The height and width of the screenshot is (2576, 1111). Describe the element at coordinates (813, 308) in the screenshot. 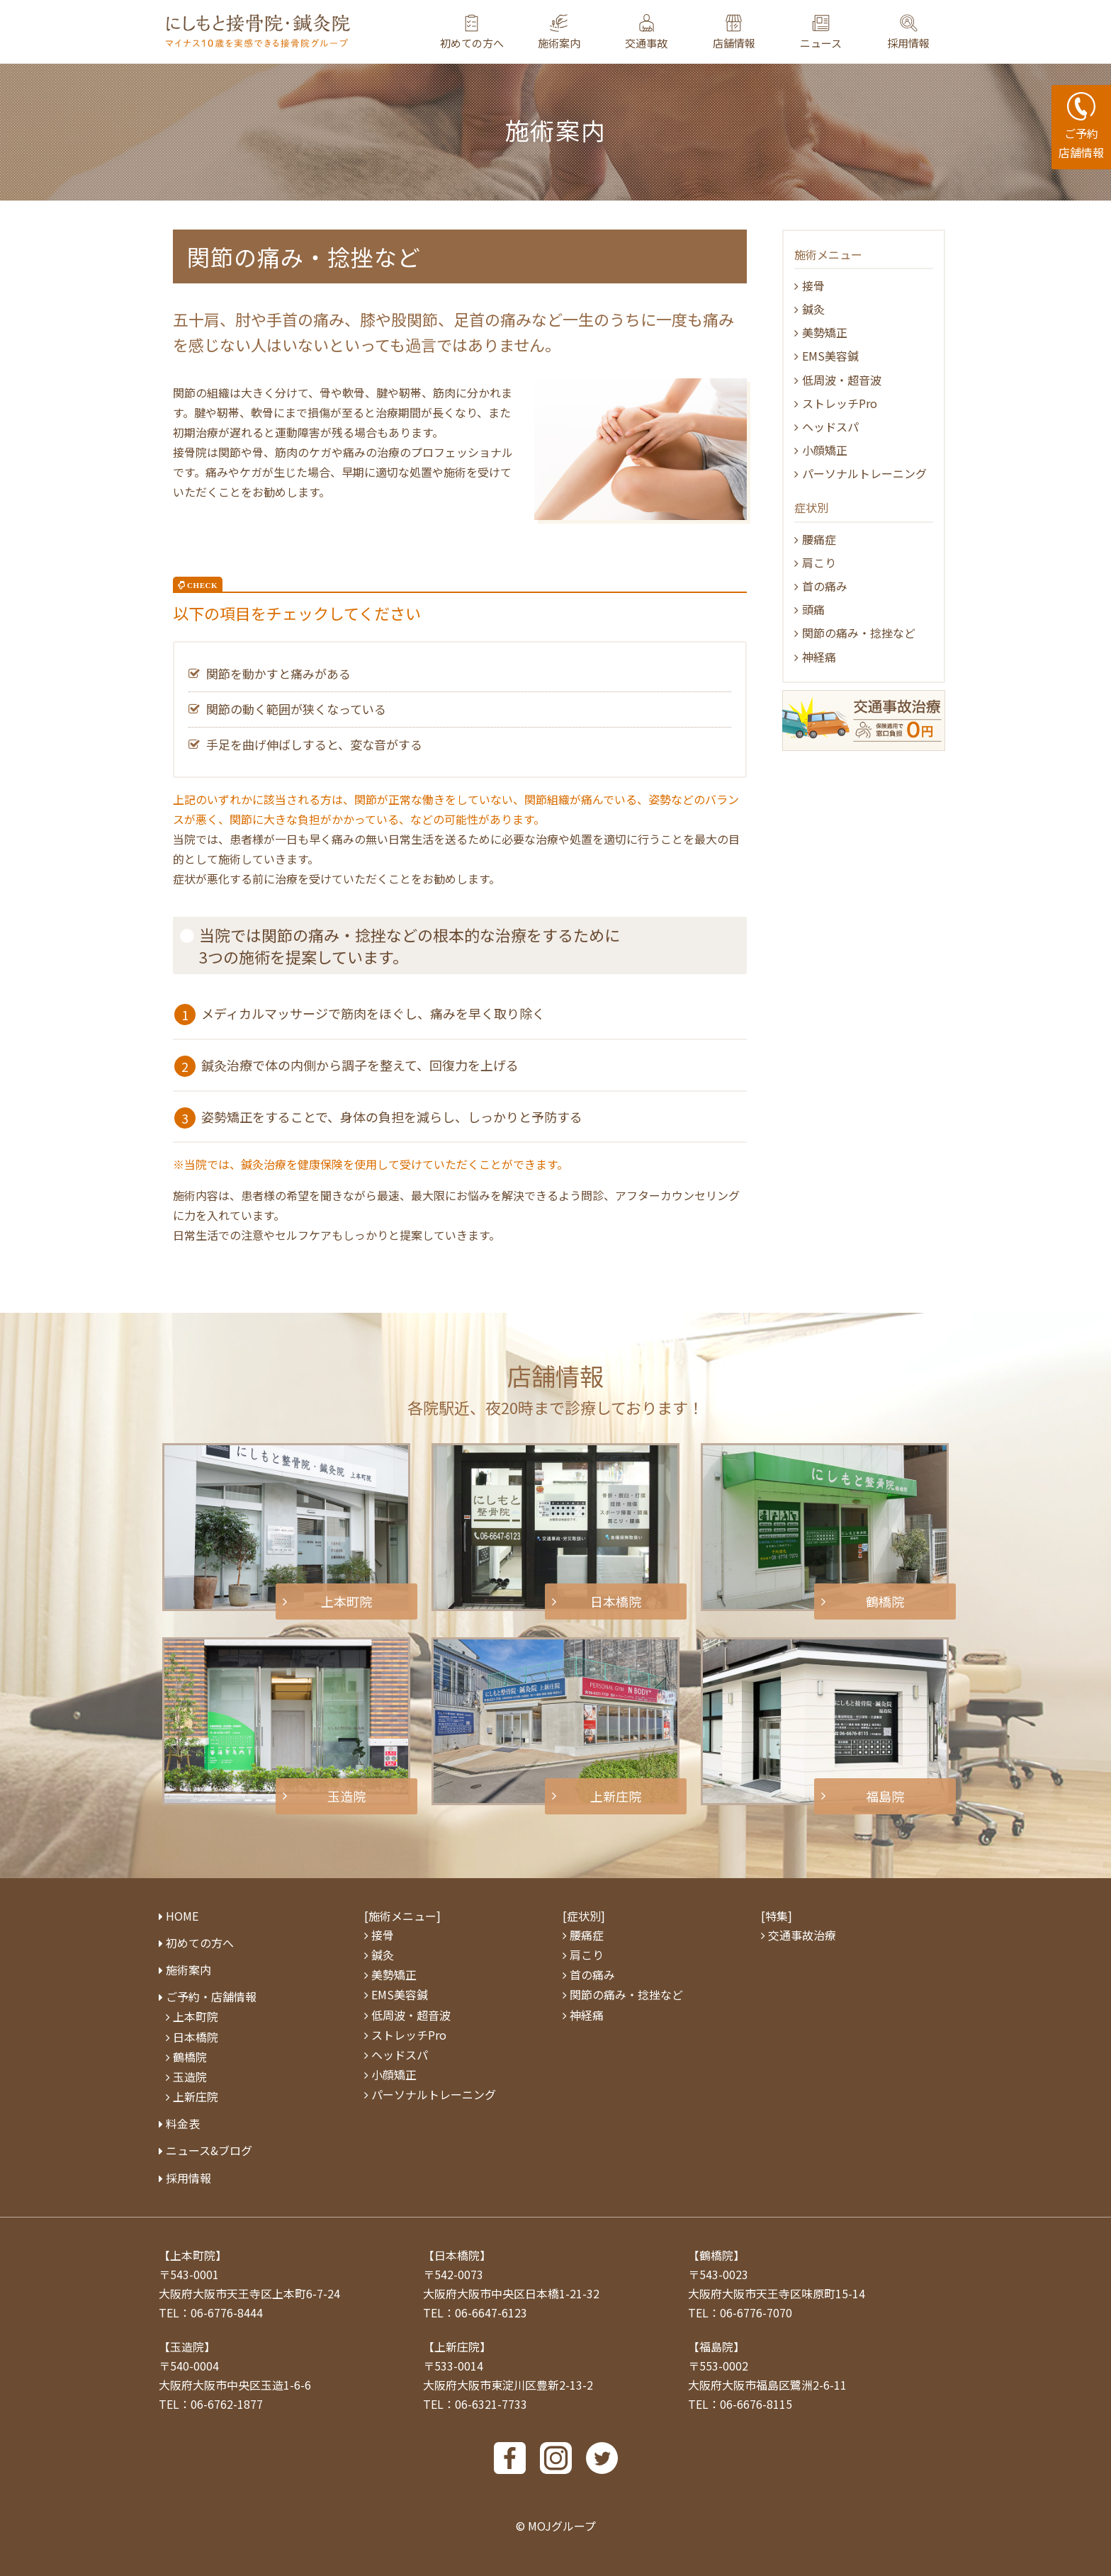

I see `鍼灸` at that location.